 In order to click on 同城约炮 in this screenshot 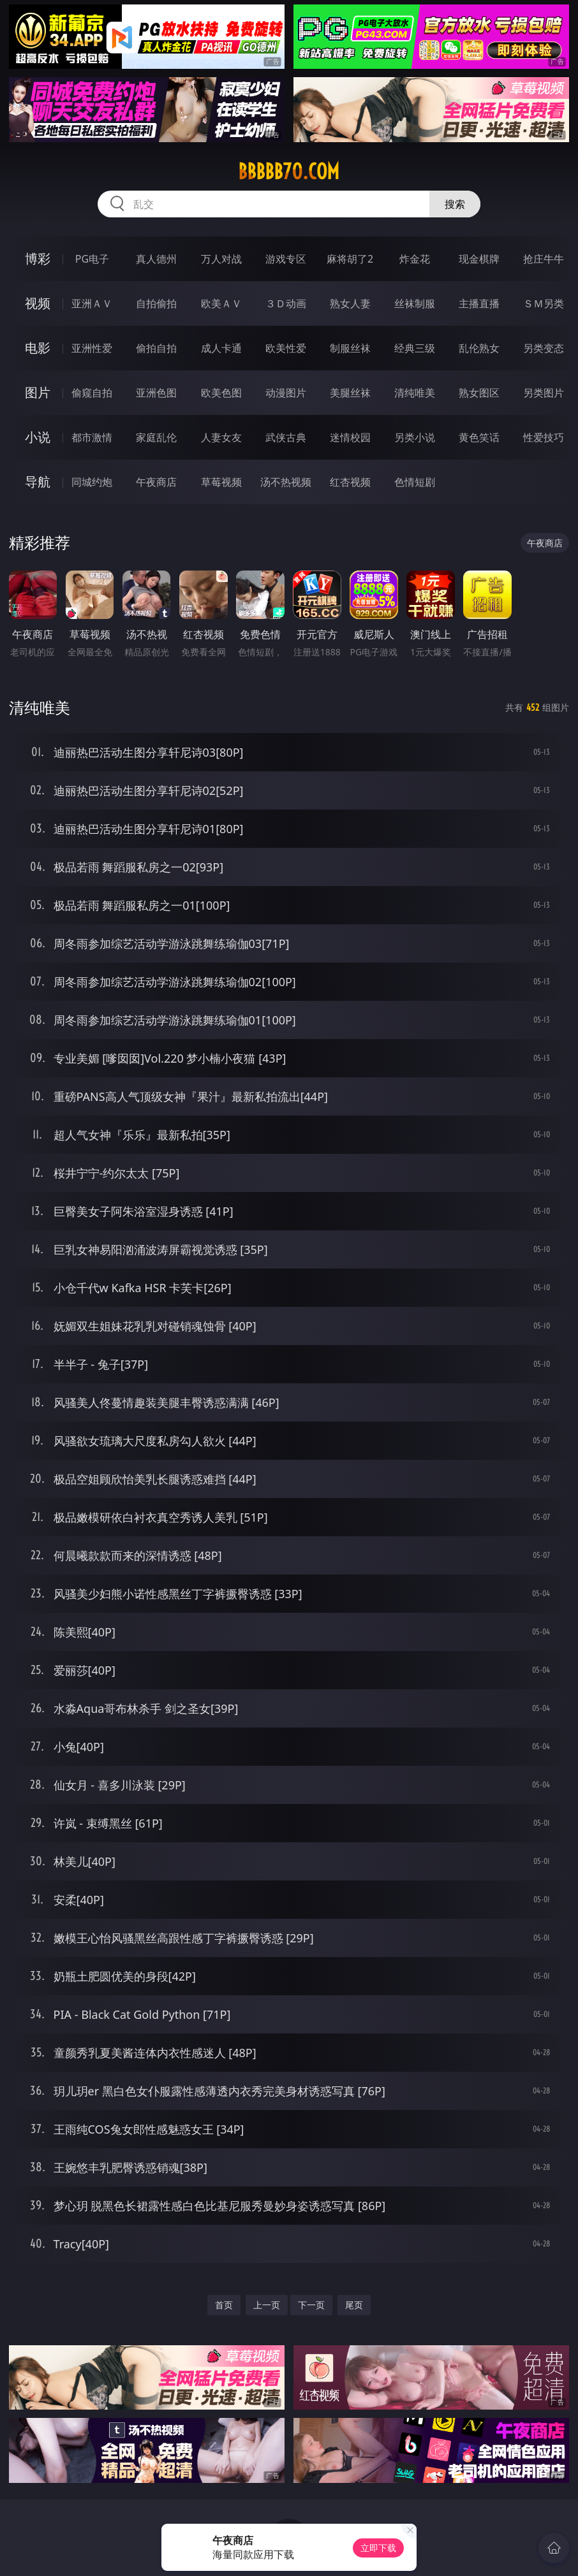, I will do `click(91, 482)`.